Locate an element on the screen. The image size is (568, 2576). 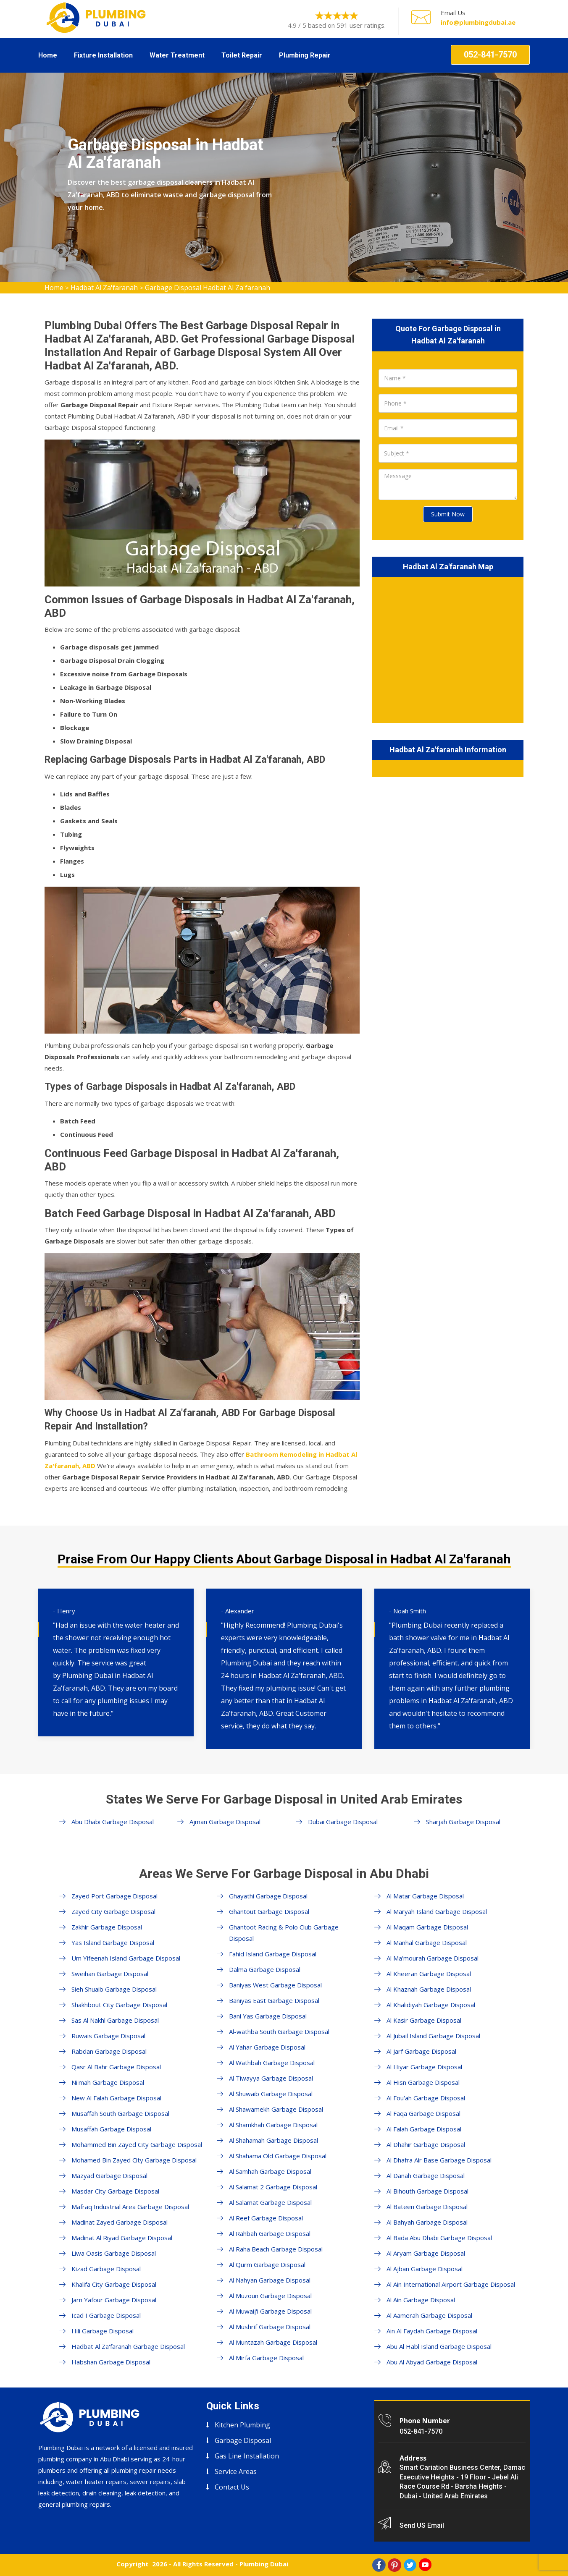
Fahid Island Garbage Disposal is located at coordinates (272, 1954).